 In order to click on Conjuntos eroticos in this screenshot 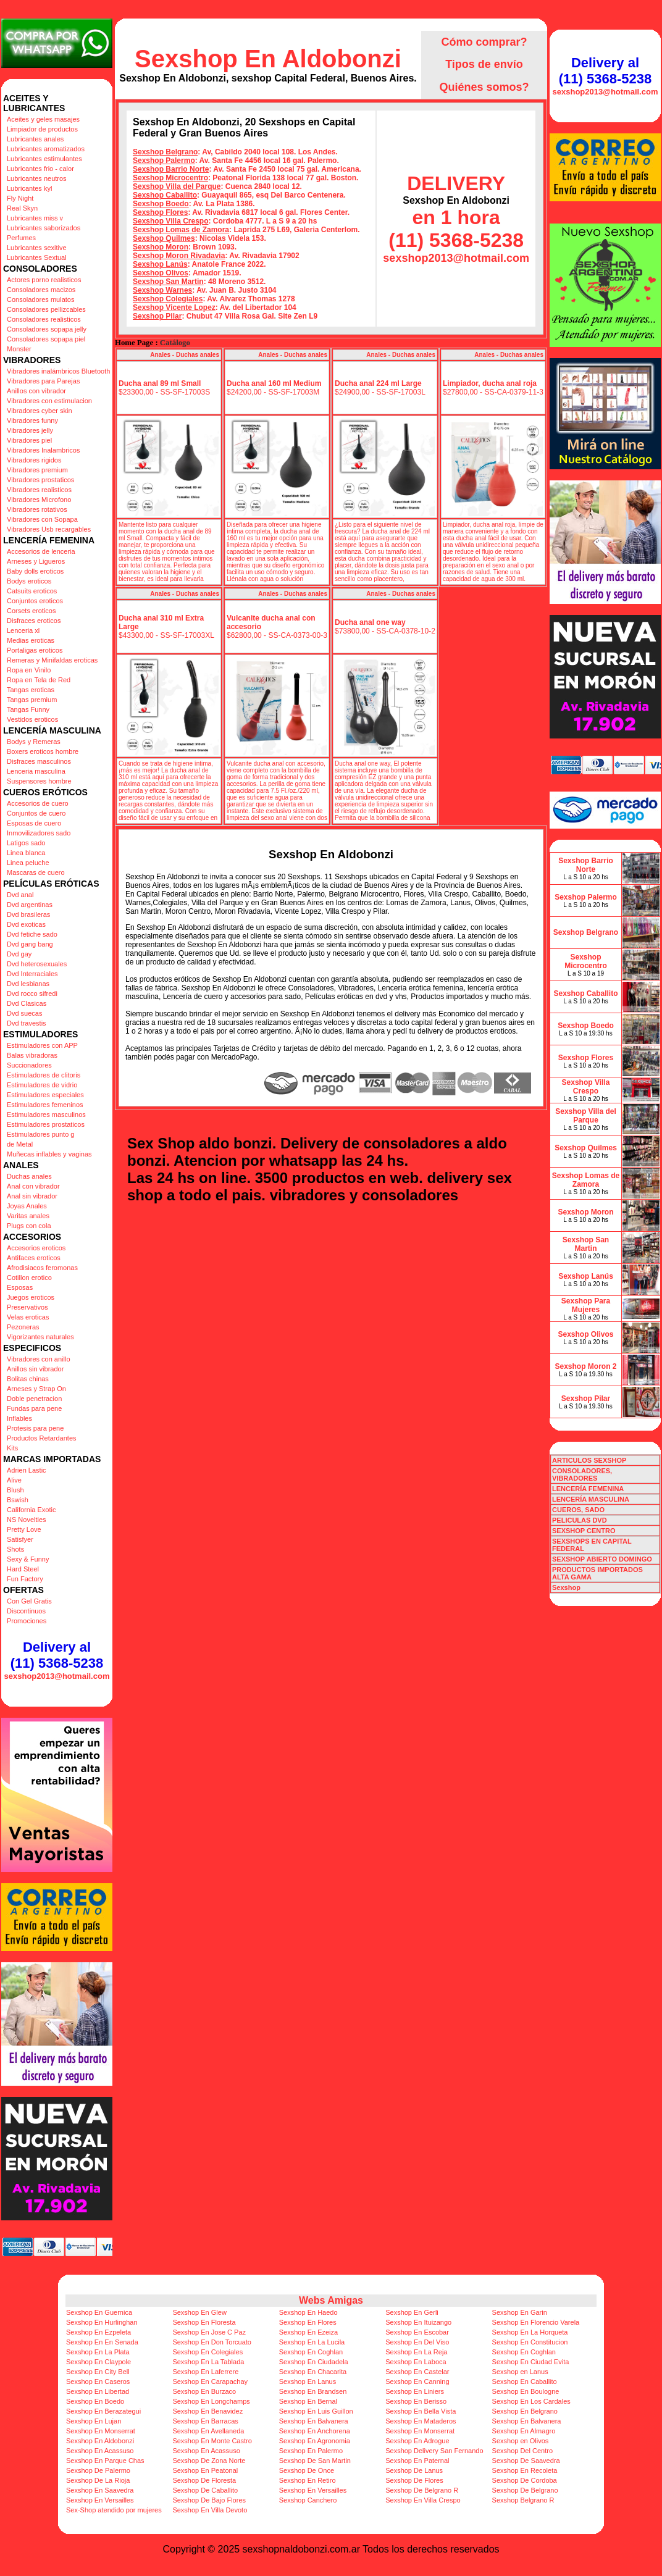, I will do `click(35, 600)`.